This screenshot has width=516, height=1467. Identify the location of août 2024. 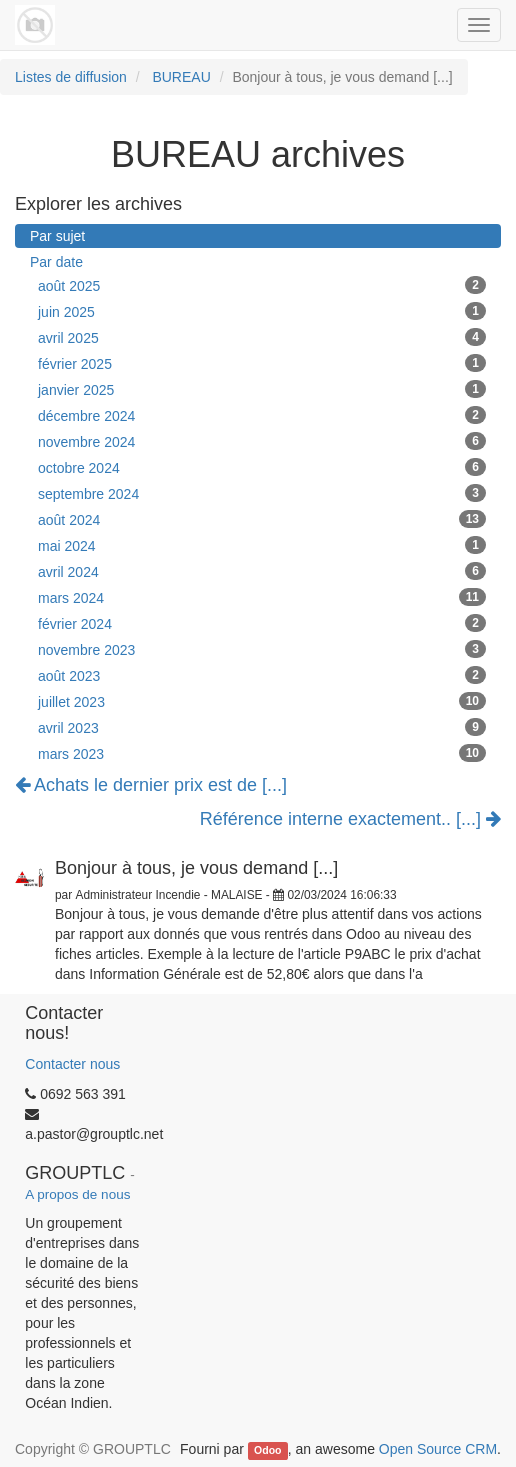
(262, 519).